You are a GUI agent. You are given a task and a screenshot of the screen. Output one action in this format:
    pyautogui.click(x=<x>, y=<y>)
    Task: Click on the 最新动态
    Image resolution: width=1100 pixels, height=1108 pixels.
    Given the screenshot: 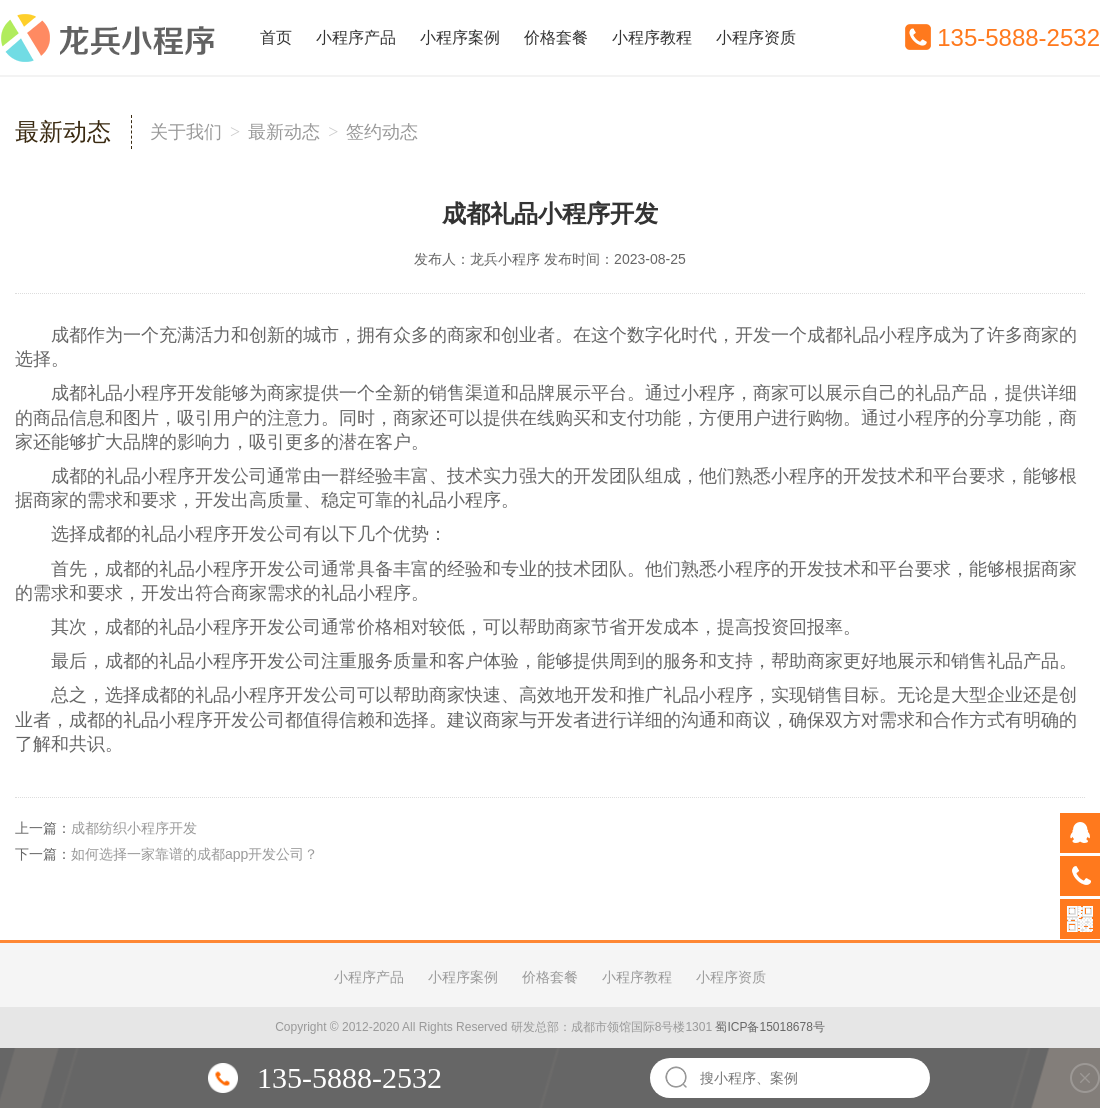 What is the action you would take?
    pyautogui.click(x=284, y=132)
    